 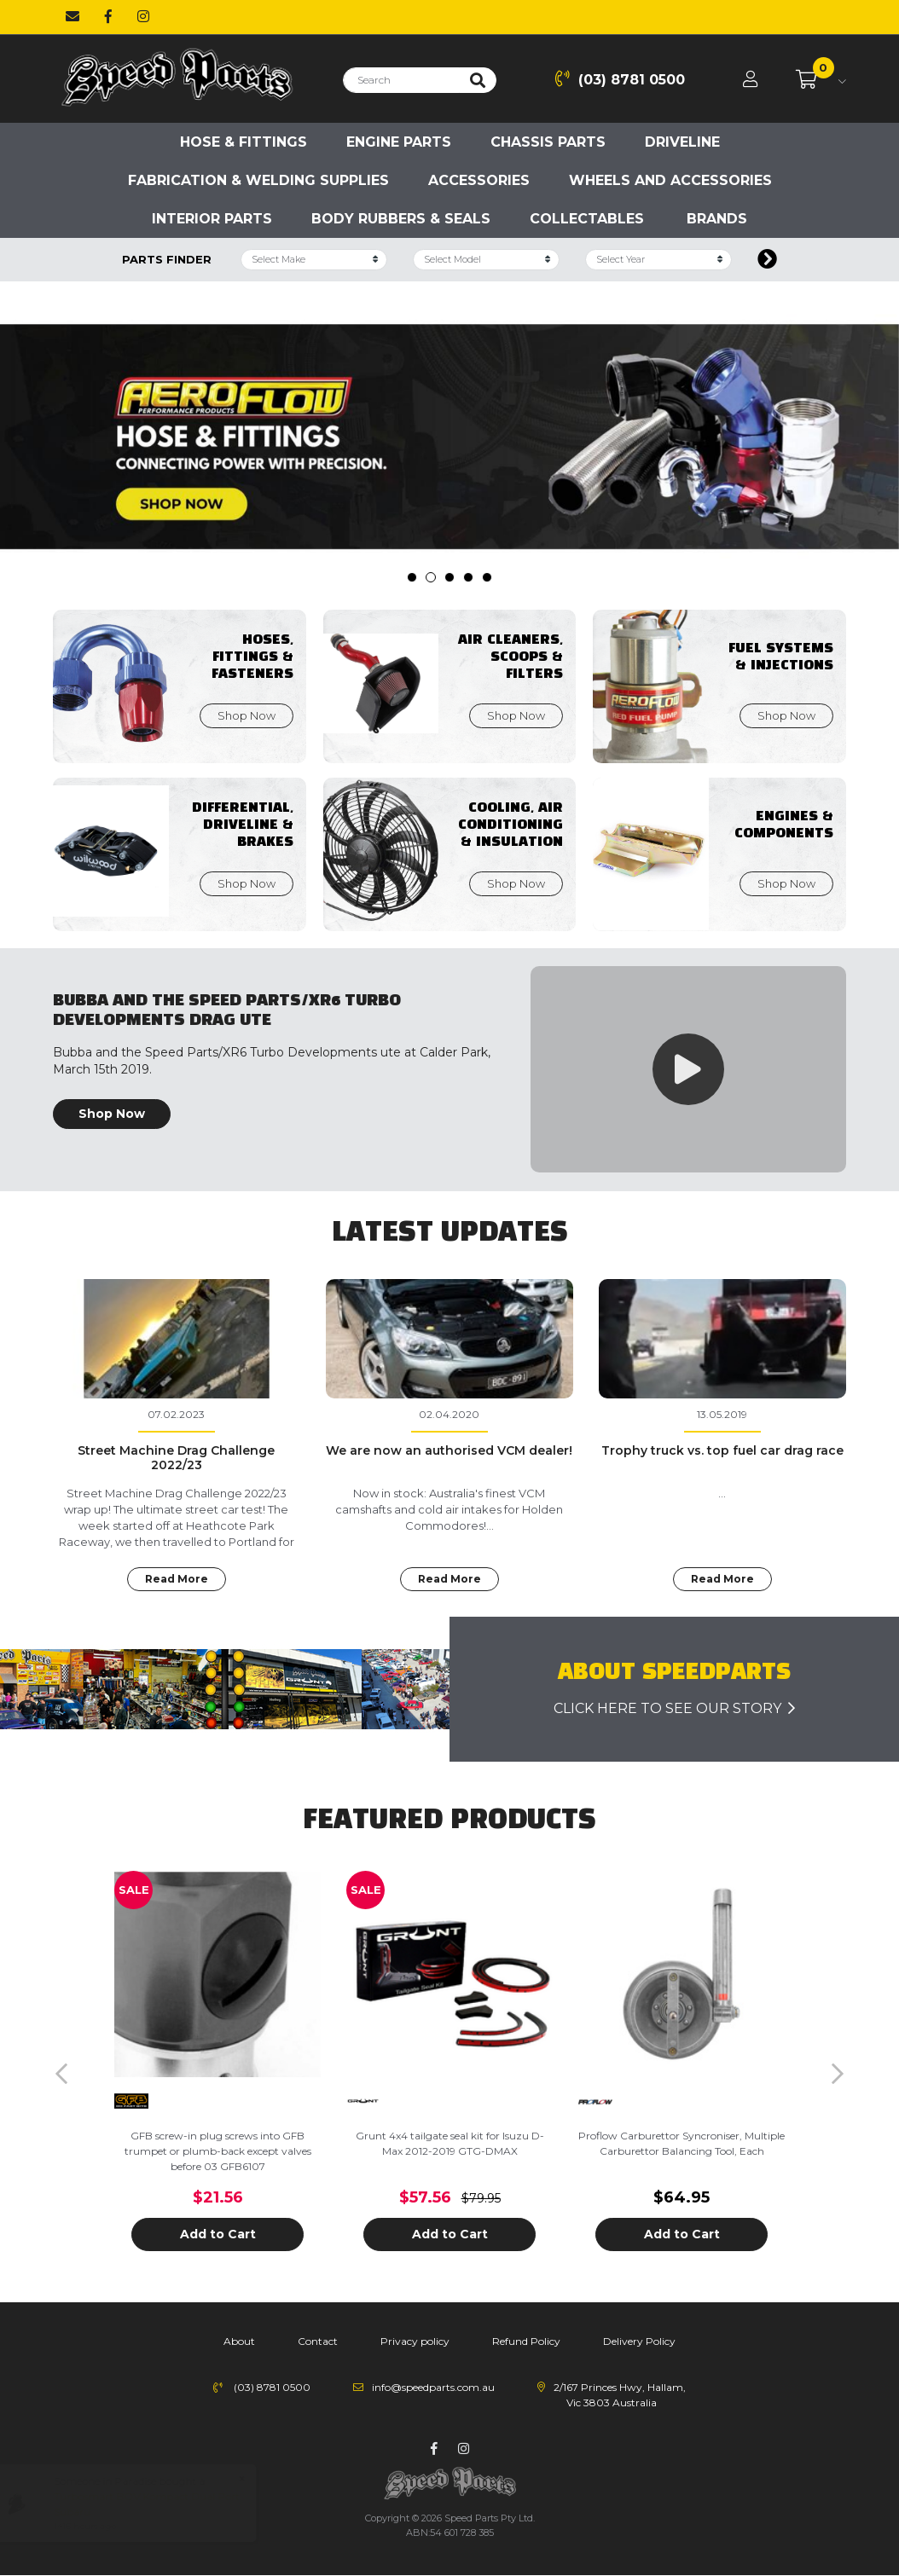 I want to click on Contact, so click(x=318, y=2341).